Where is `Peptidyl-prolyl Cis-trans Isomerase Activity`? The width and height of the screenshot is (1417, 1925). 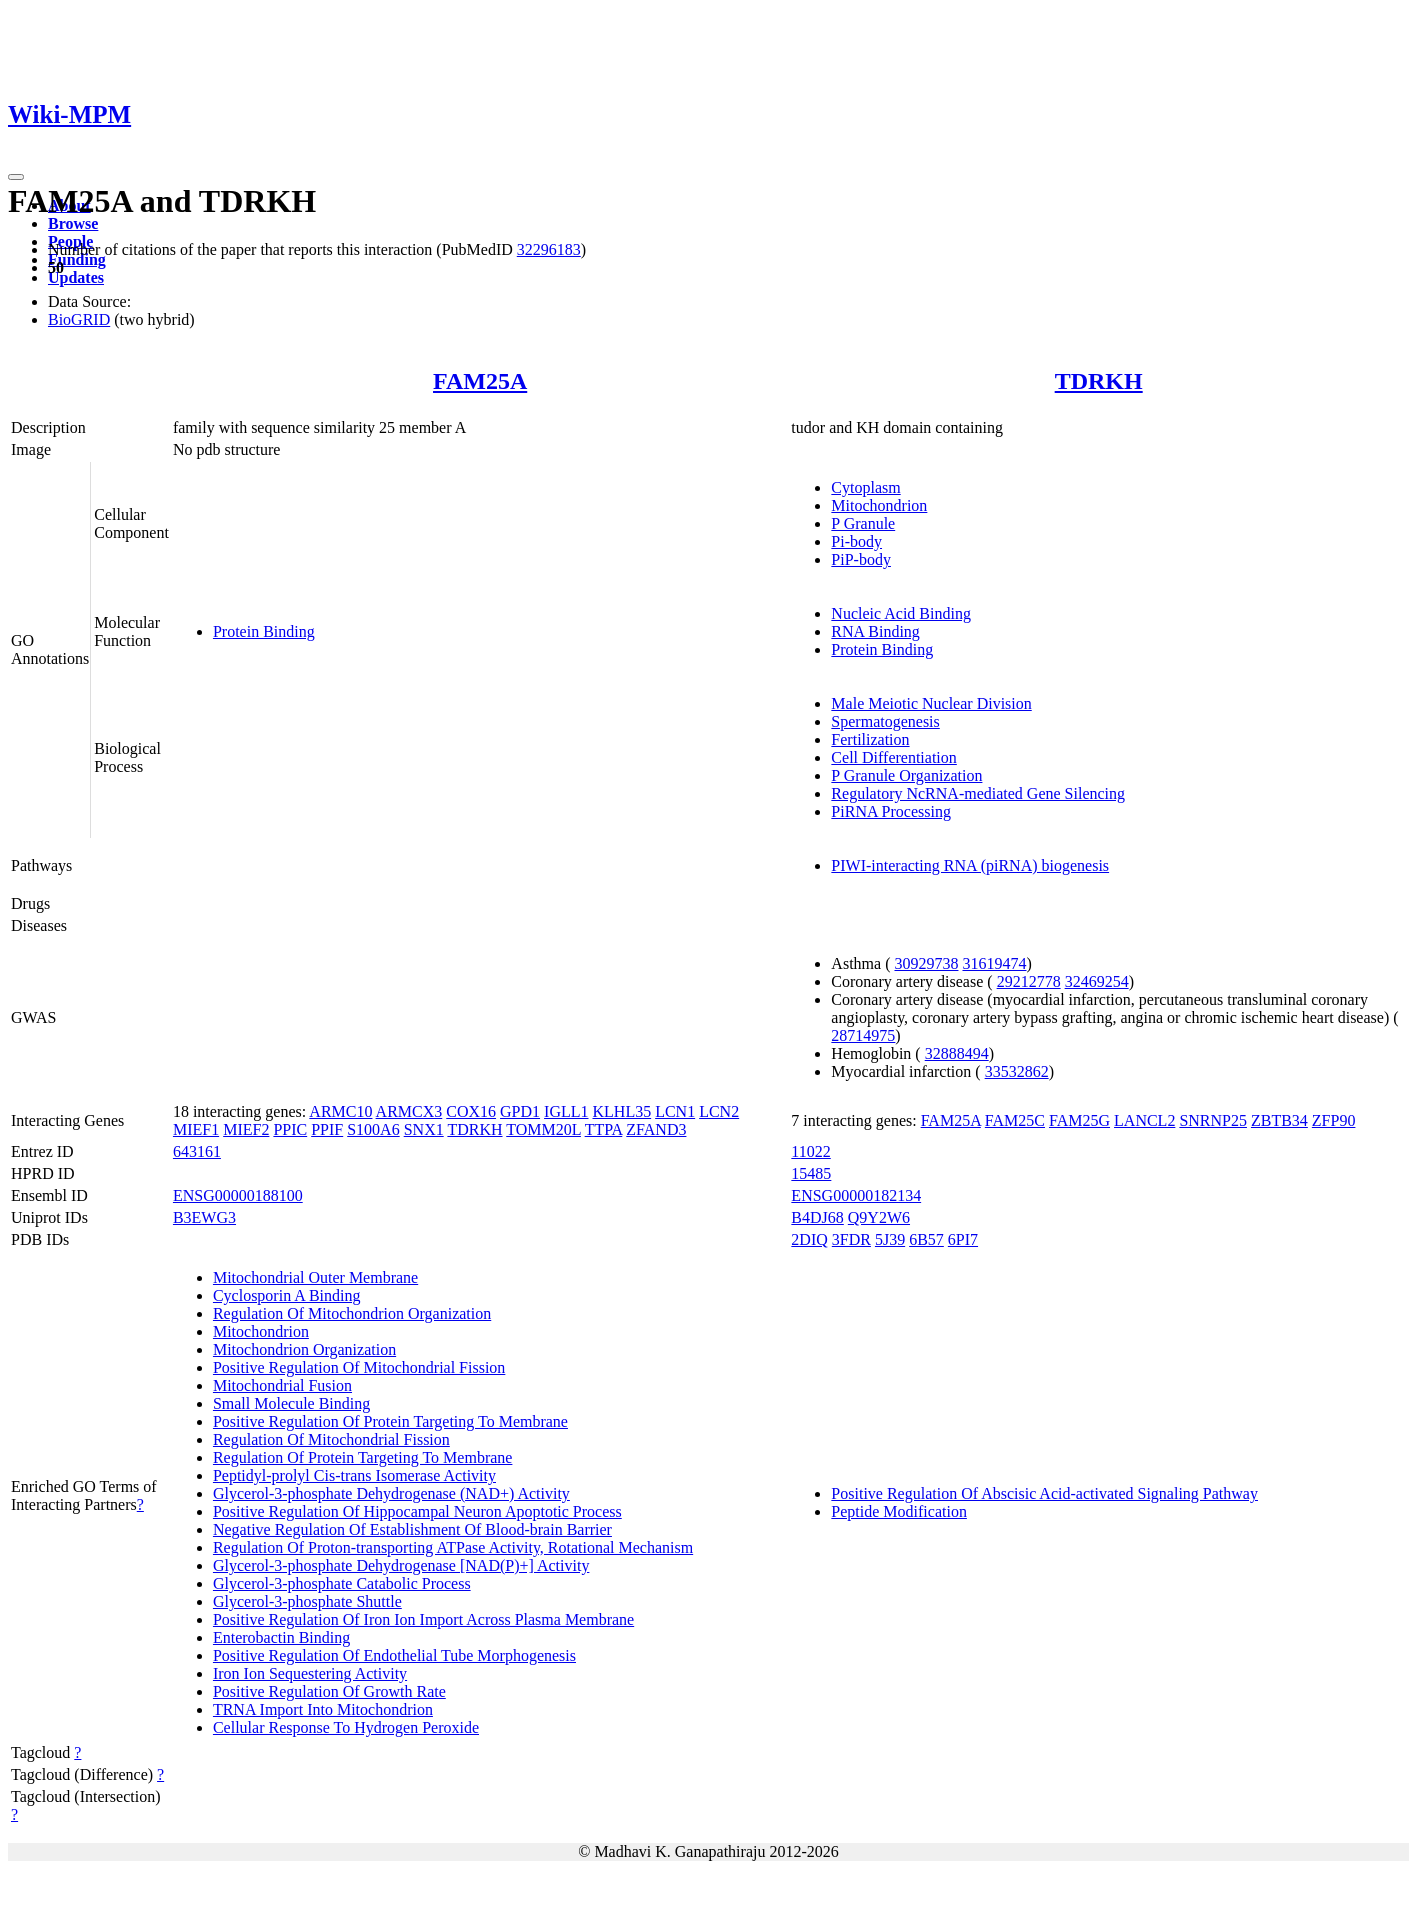 Peptidyl-prolyl Cis-trans Isomerase Activity is located at coordinates (354, 1475).